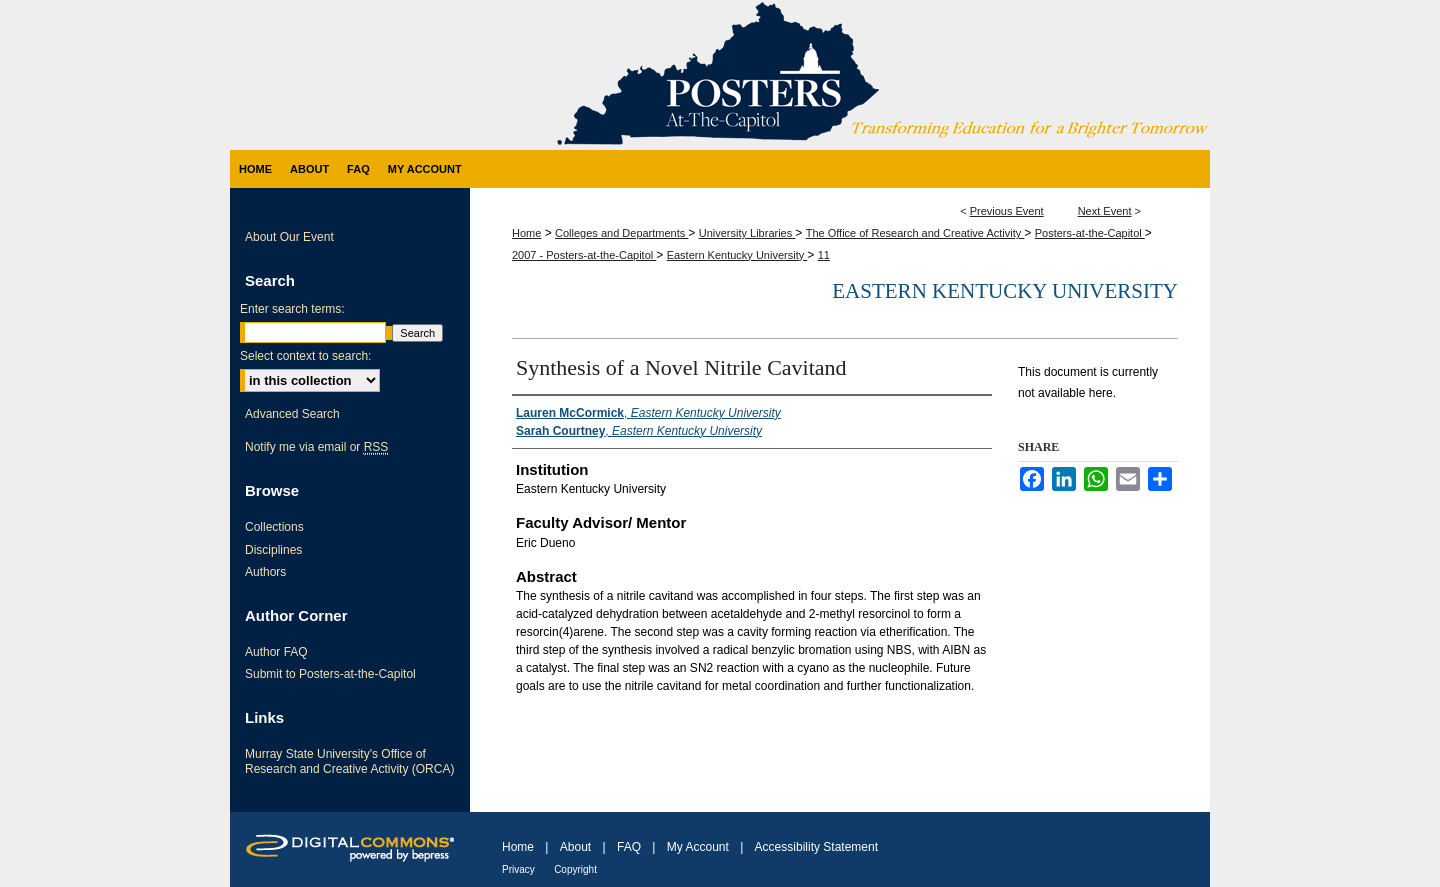 This screenshot has width=1440, height=887. What do you see at coordinates (292, 414) in the screenshot?
I see `Advanced Search` at bounding box center [292, 414].